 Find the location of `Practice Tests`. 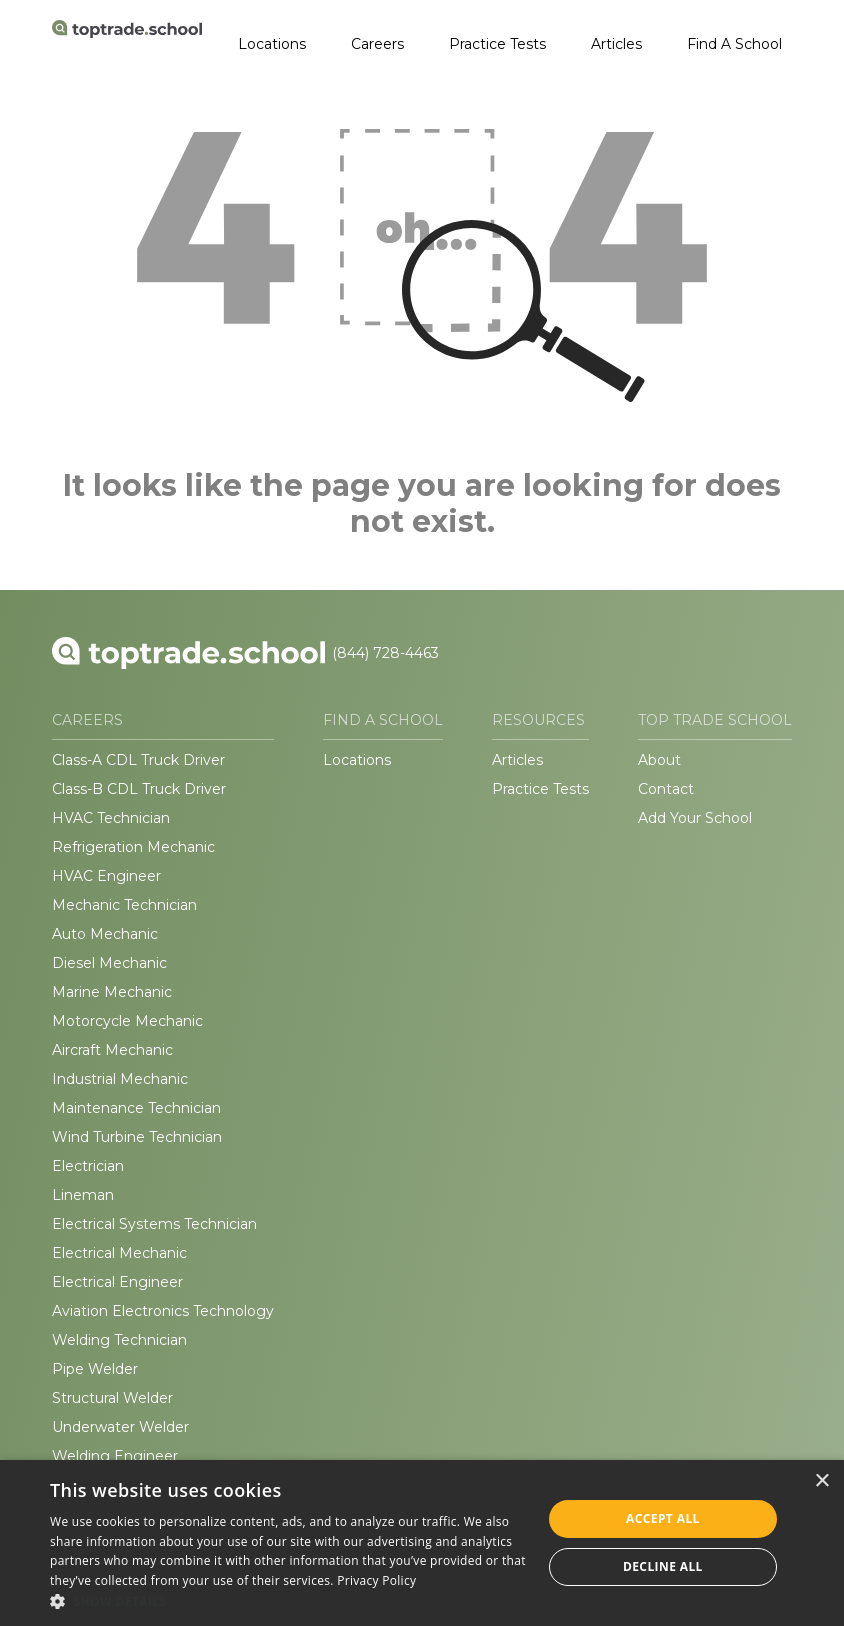

Practice Tests is located at coordinates (497, 44).